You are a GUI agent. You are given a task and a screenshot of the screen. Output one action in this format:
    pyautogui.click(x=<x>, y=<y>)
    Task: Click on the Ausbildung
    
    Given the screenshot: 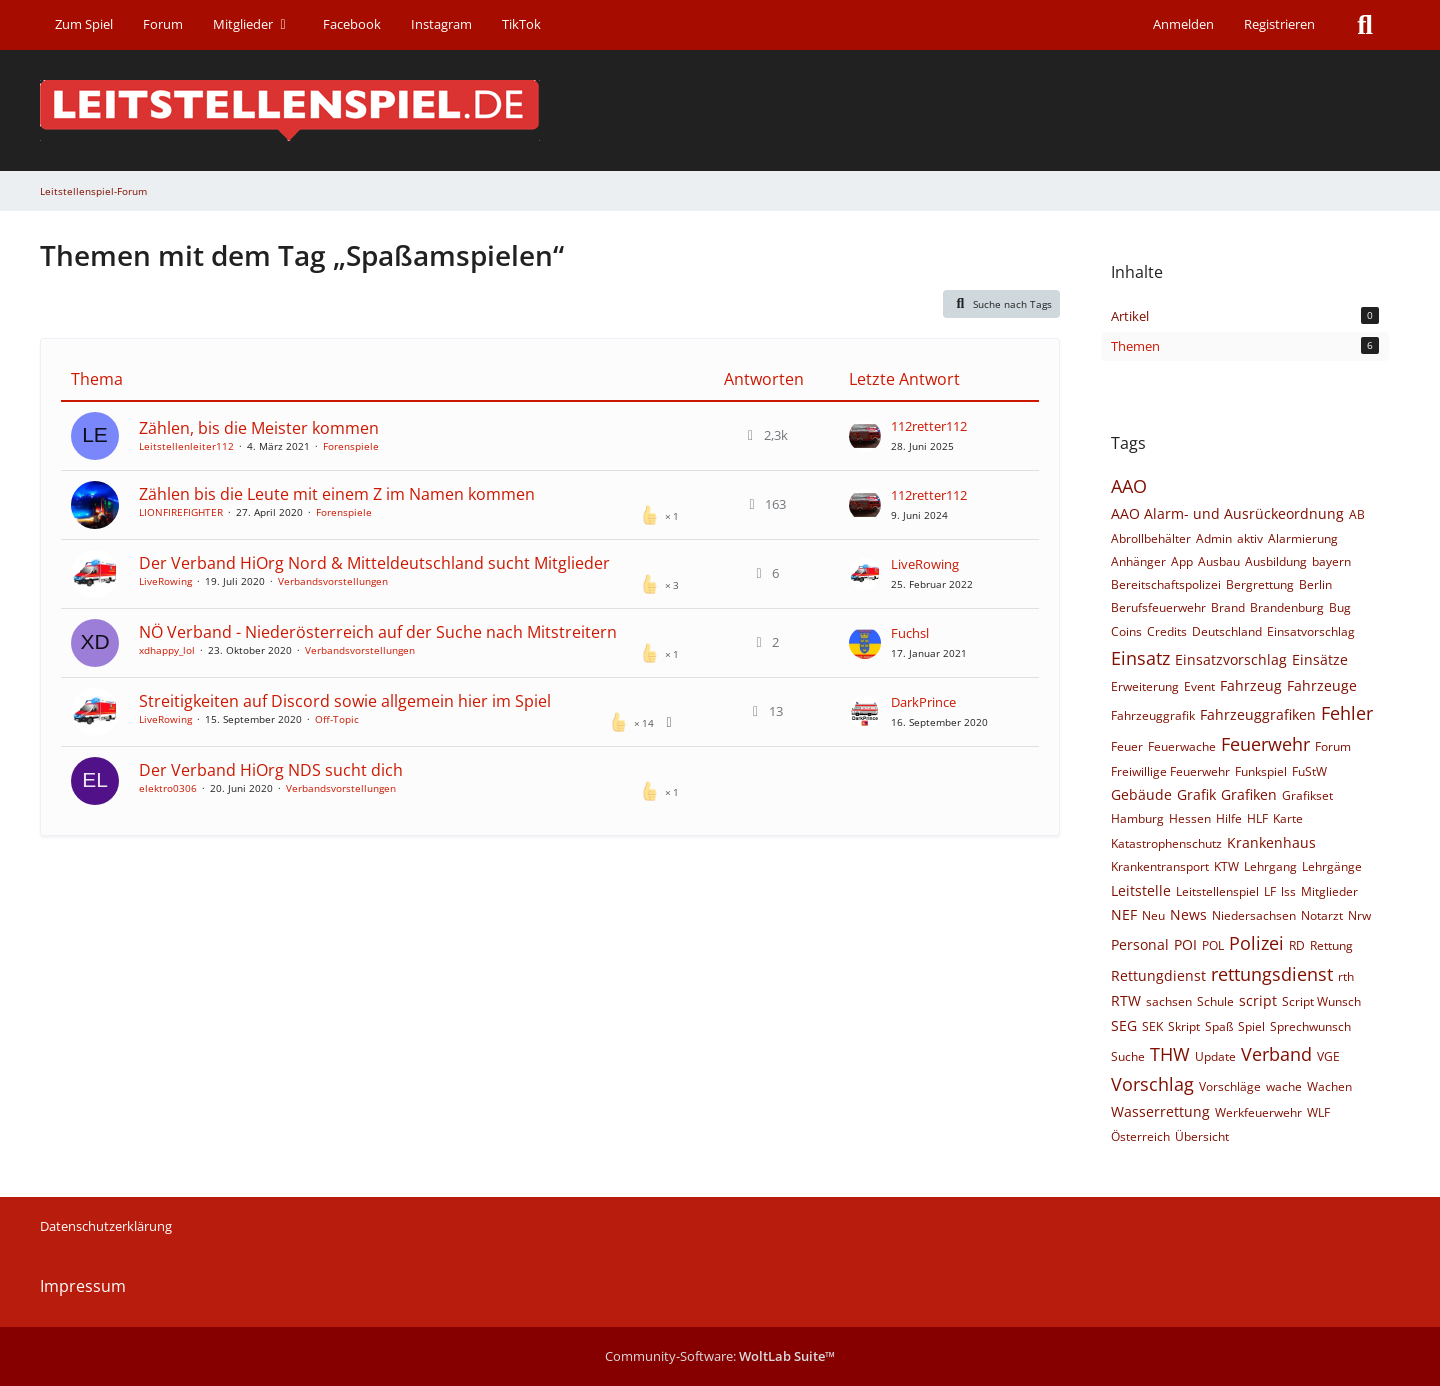 What is the action you would take?
    pyautogui.click(x=1276, y=561)
    